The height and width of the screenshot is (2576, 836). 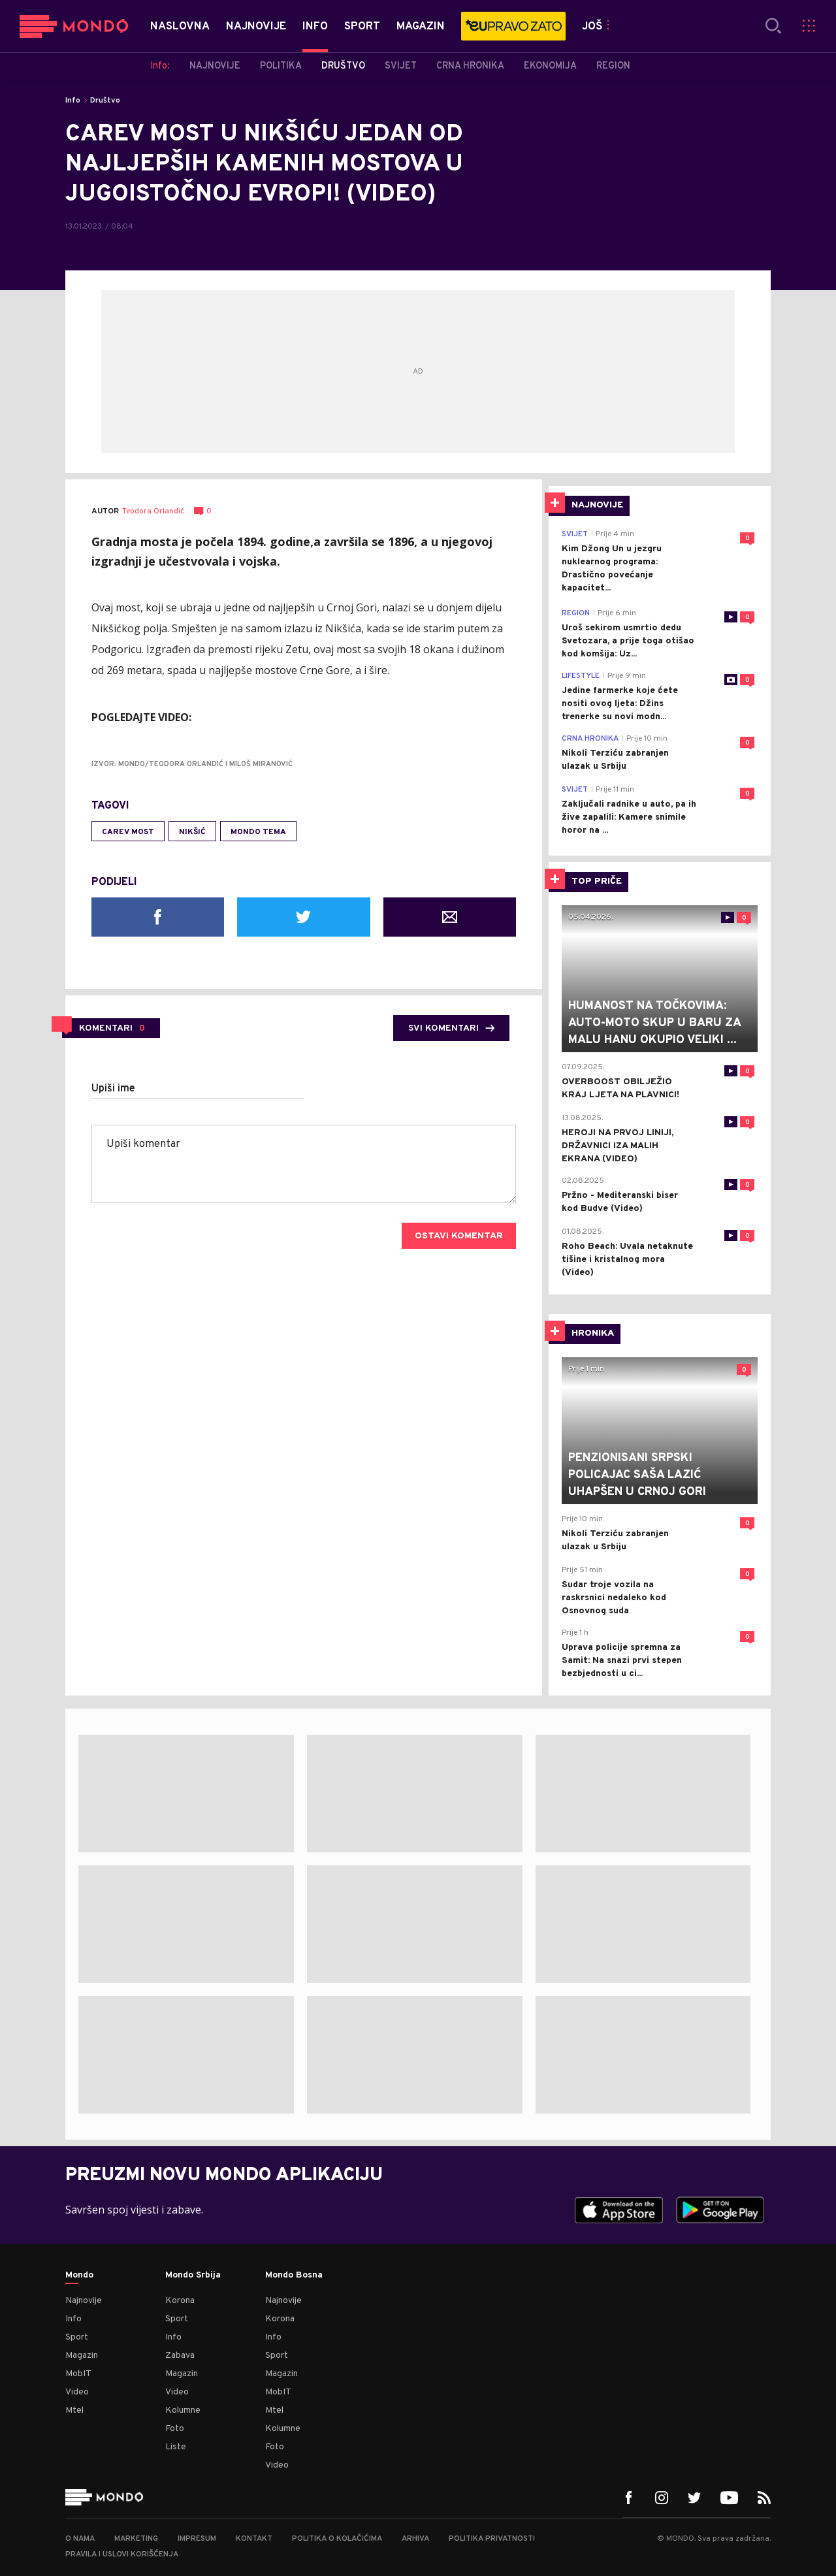 What do you see at coordinates (183, 2410) in the screenshot?
I see `Kolumne` at bounding box center [183, 2410].